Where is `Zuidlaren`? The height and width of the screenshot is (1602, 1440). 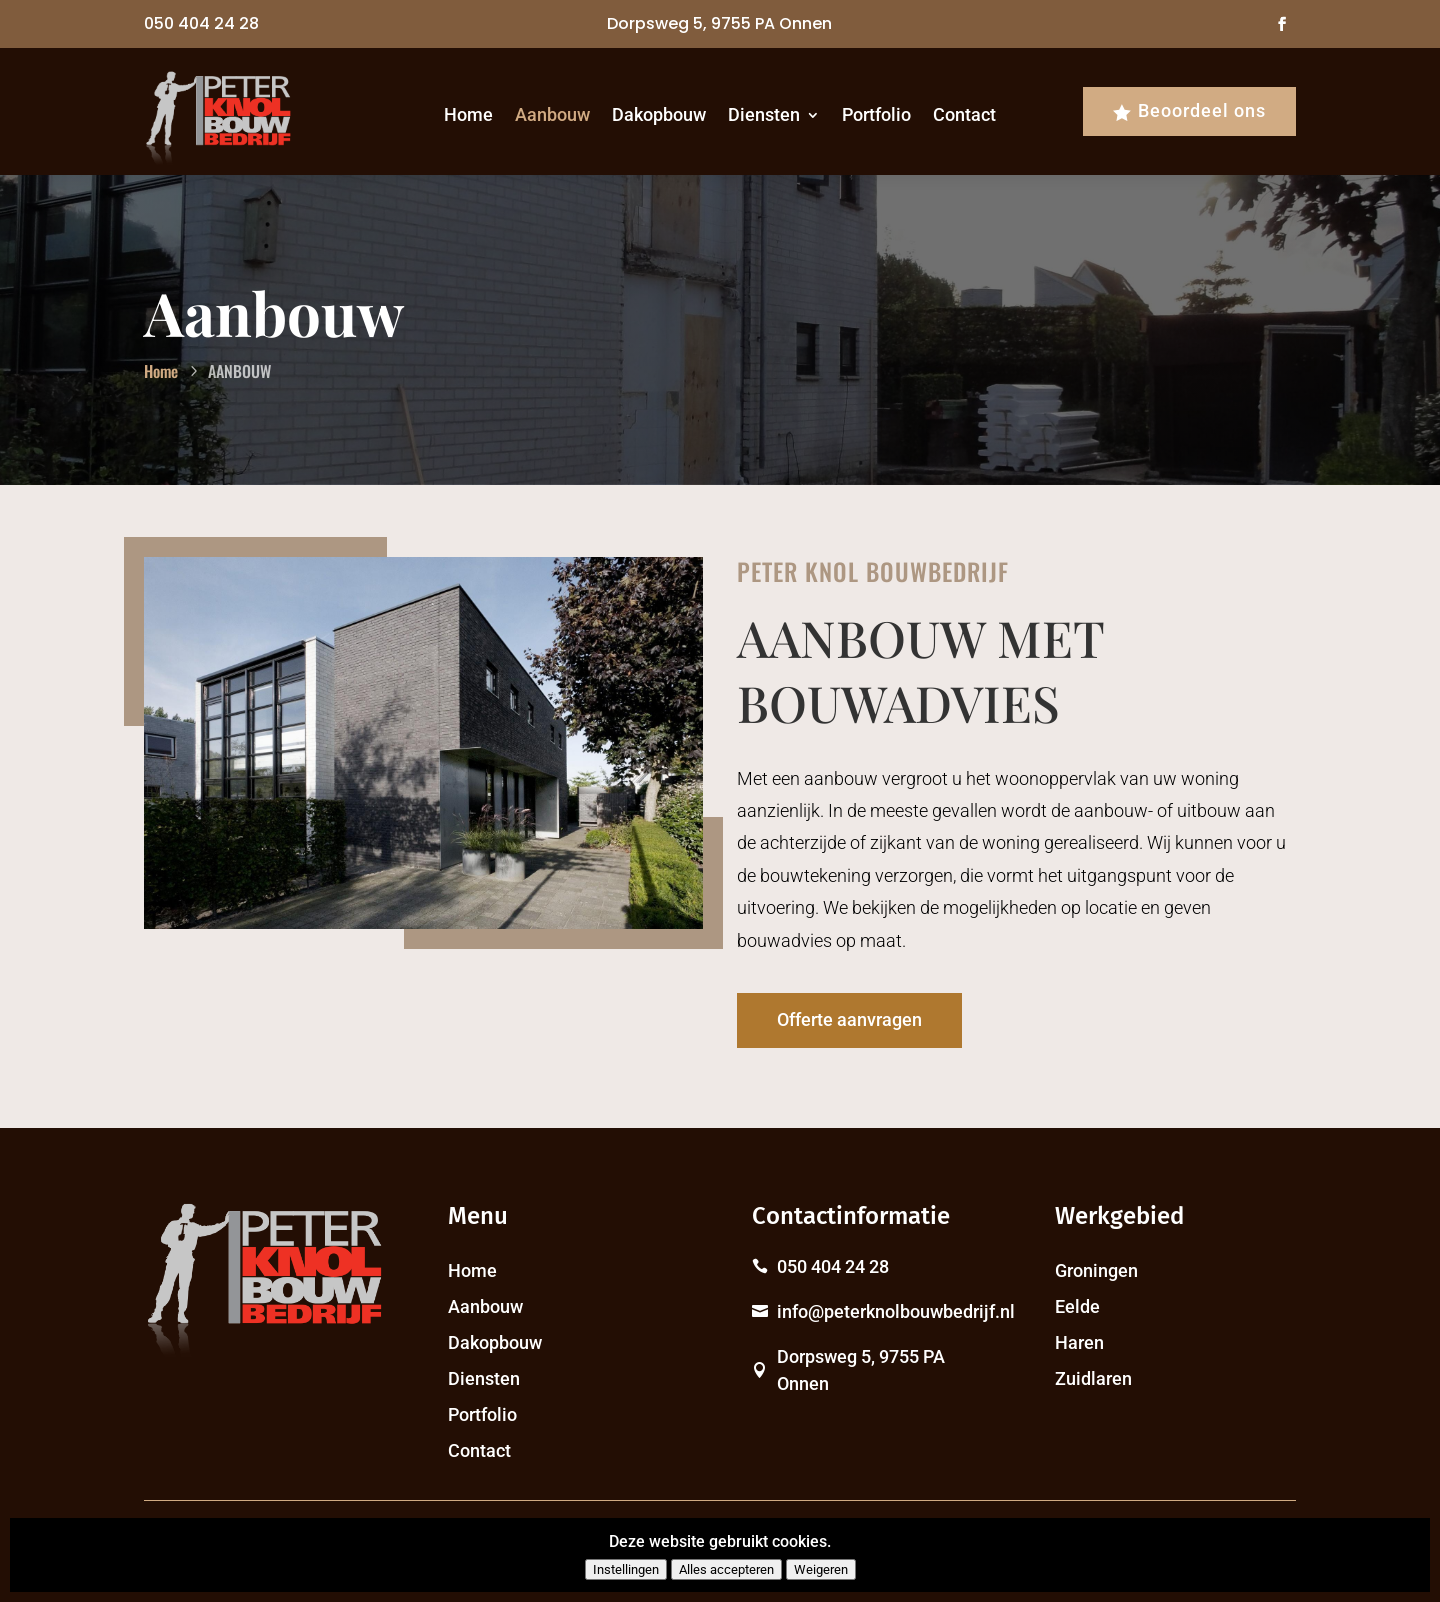 Zuidlaren is located at coordinates (1093, 1378).